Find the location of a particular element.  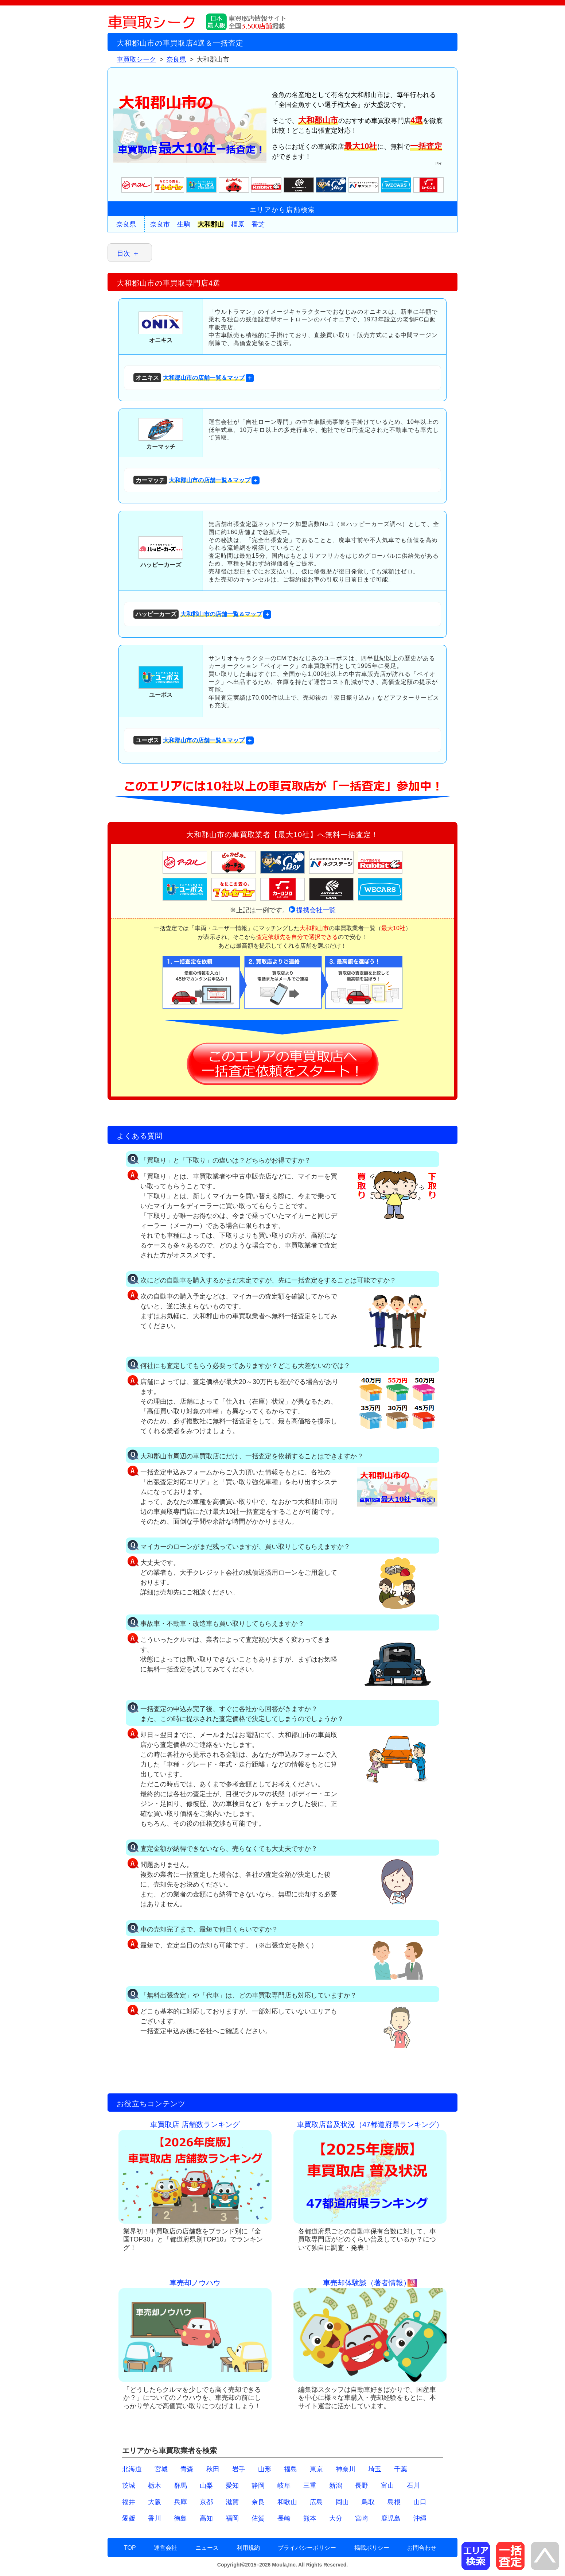

群馬 is located at coordinates (180, 2485).